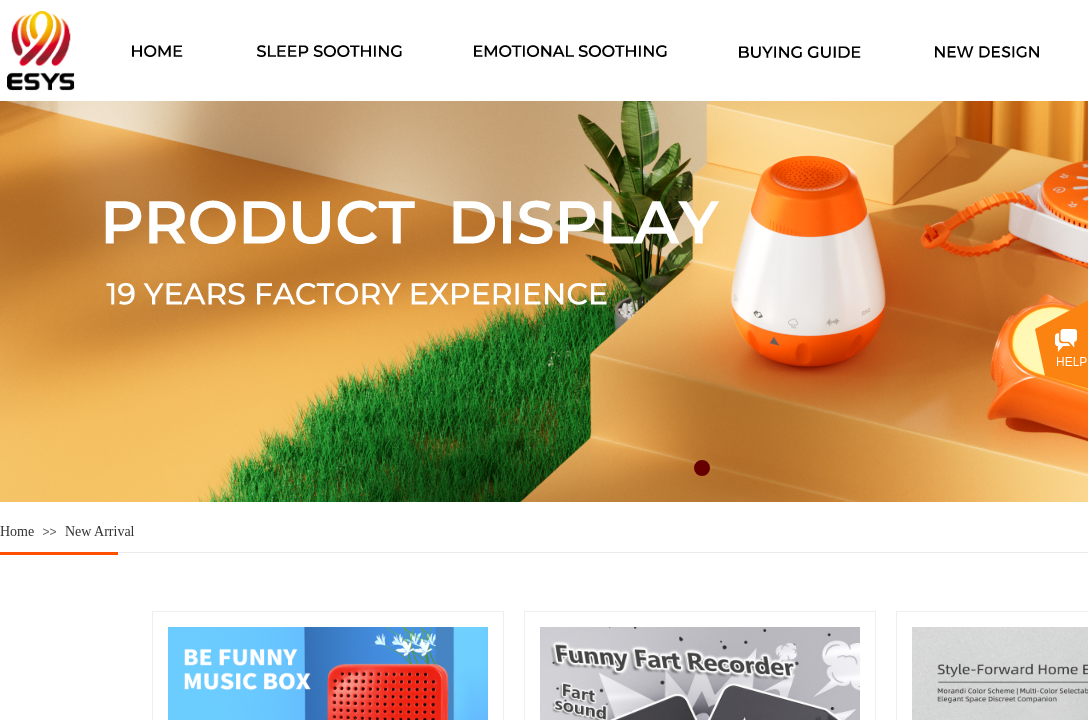 This screenshot has height=720, width=1088. What do you see at coordinates (17, 531) in the screenshot?
I see `Home` at bounding box center [17, 531].